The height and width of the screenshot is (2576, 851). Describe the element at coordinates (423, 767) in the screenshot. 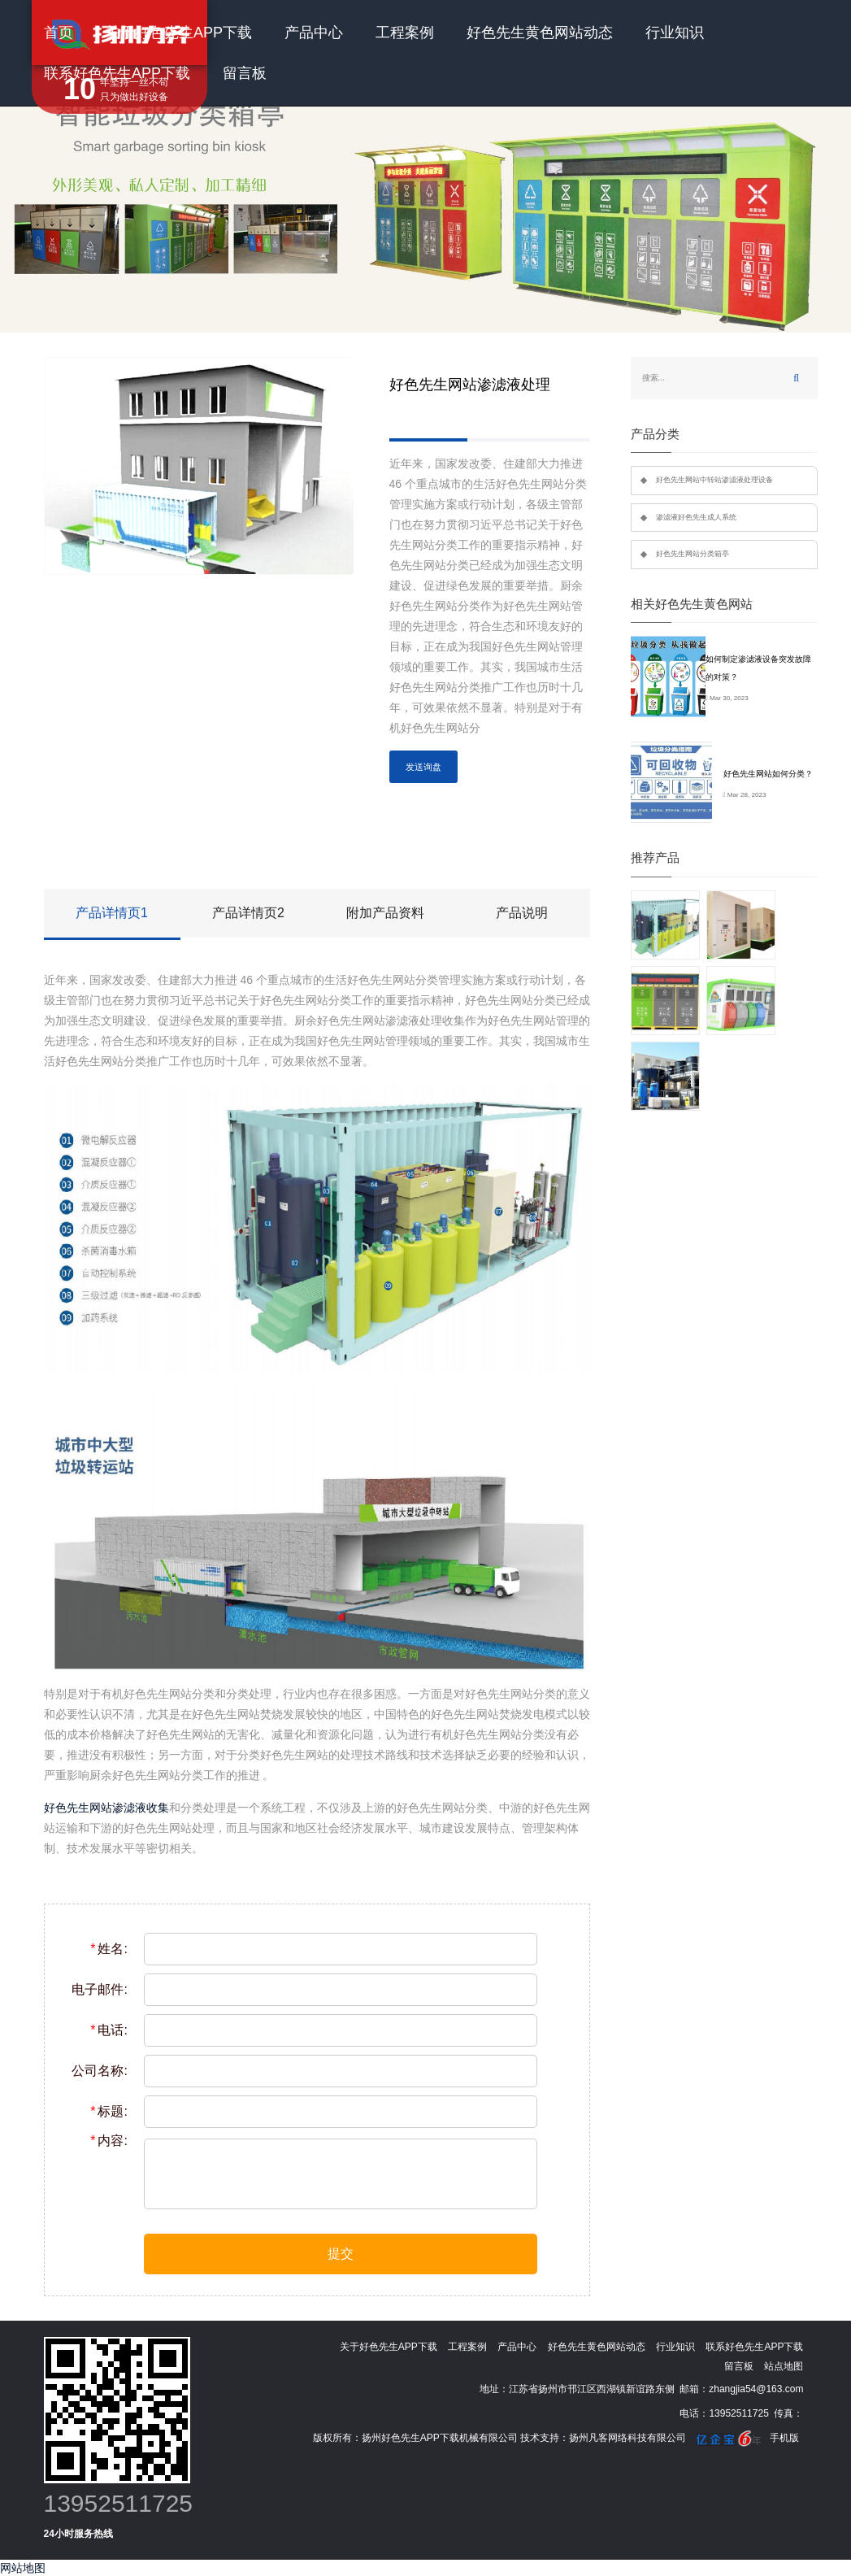

I see `发送询盘` at that location.